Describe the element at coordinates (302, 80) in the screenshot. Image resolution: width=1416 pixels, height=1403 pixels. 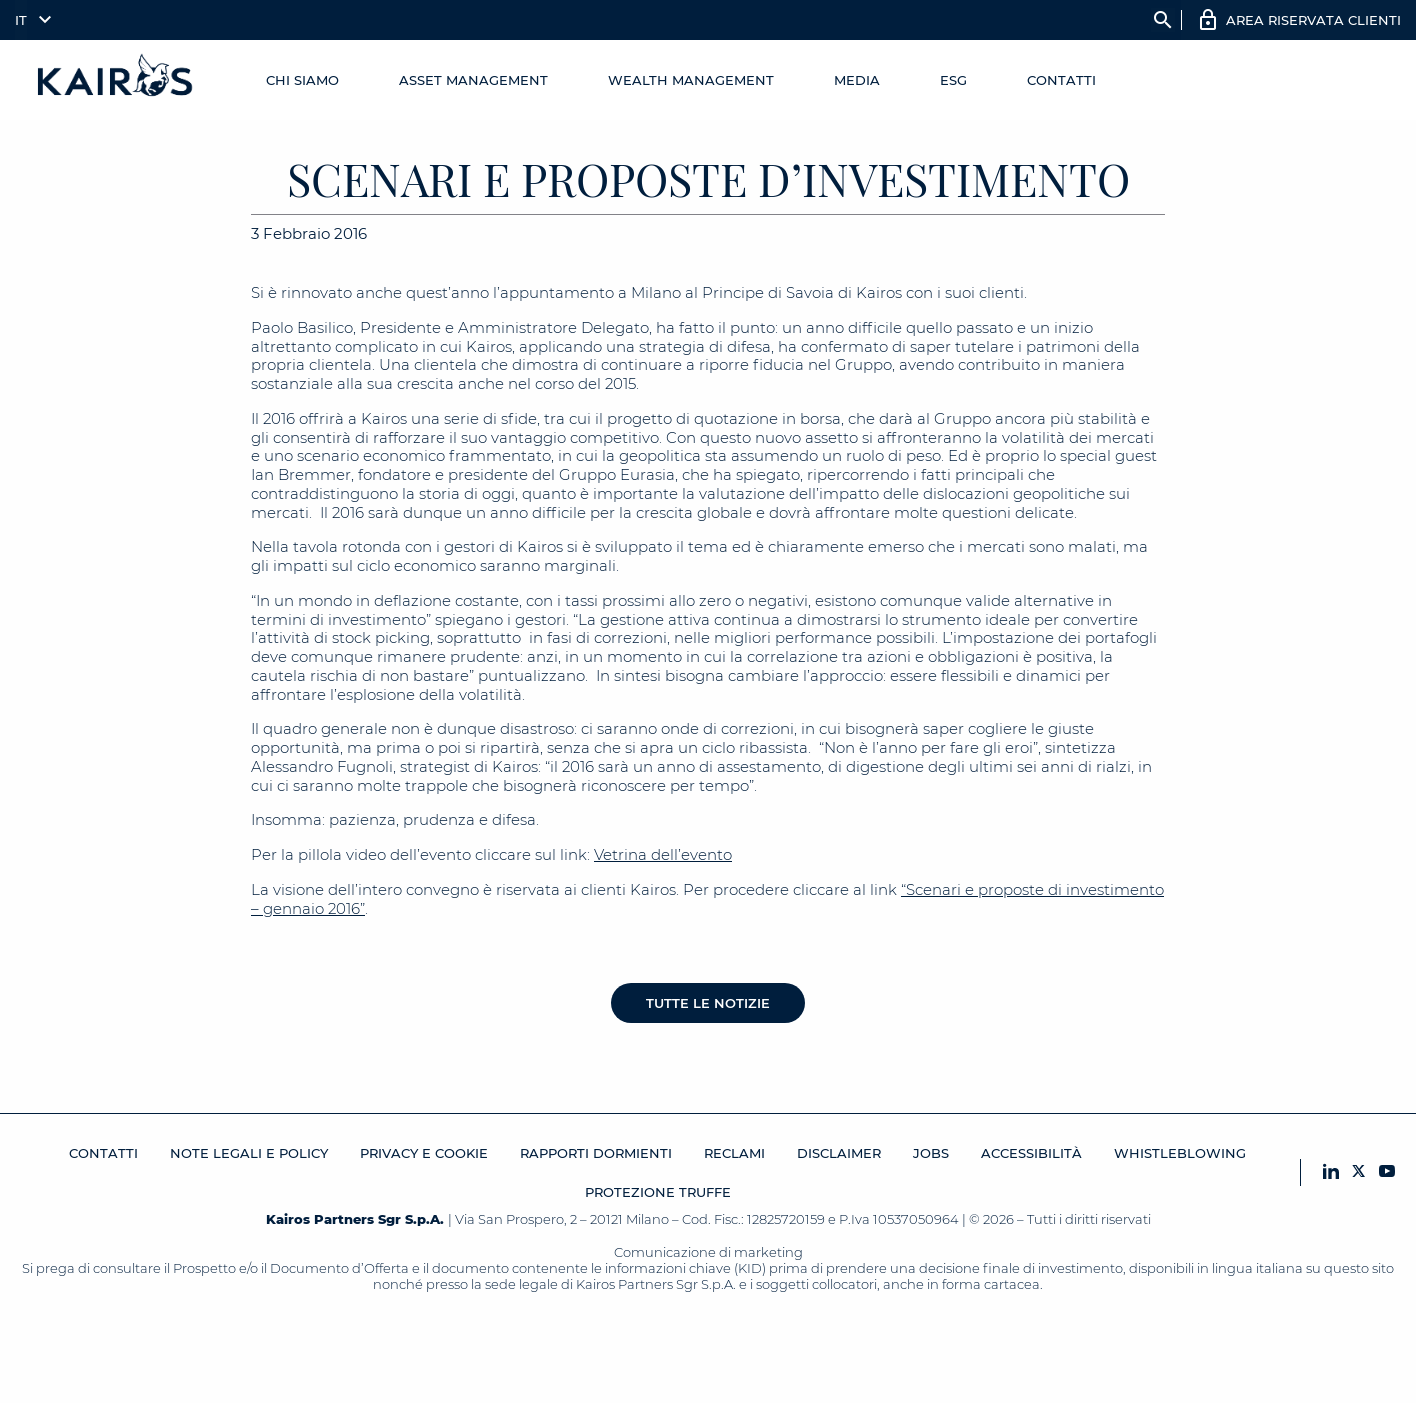
I see `Chi Siamo` at that location.